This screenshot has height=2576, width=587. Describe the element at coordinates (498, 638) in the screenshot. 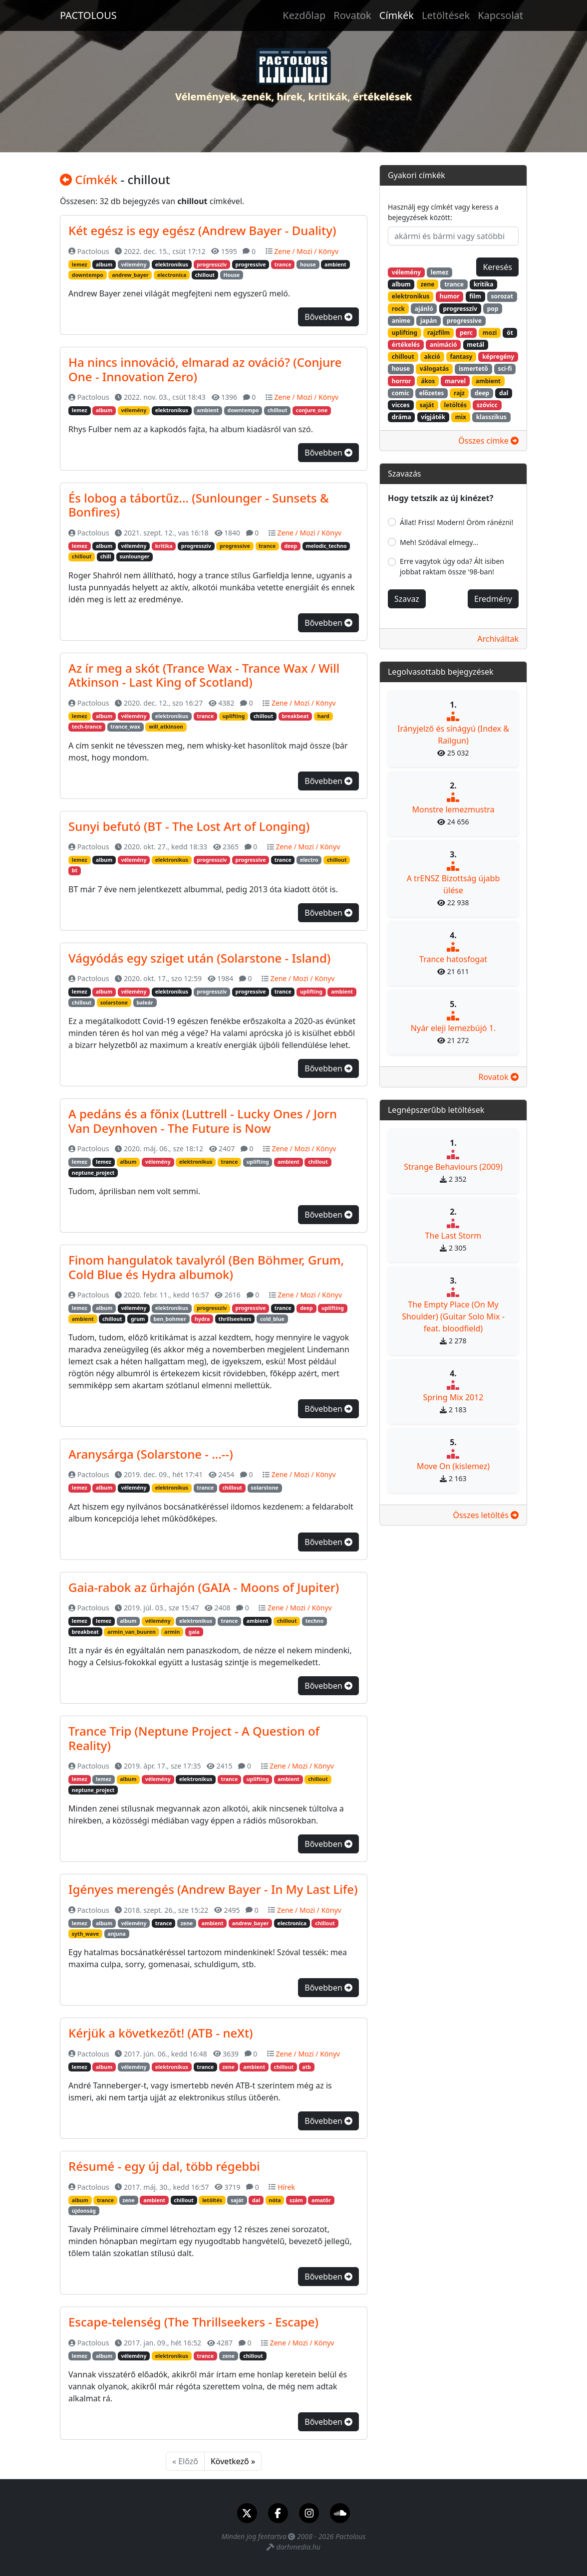

I see `Archiváltak` at that location.